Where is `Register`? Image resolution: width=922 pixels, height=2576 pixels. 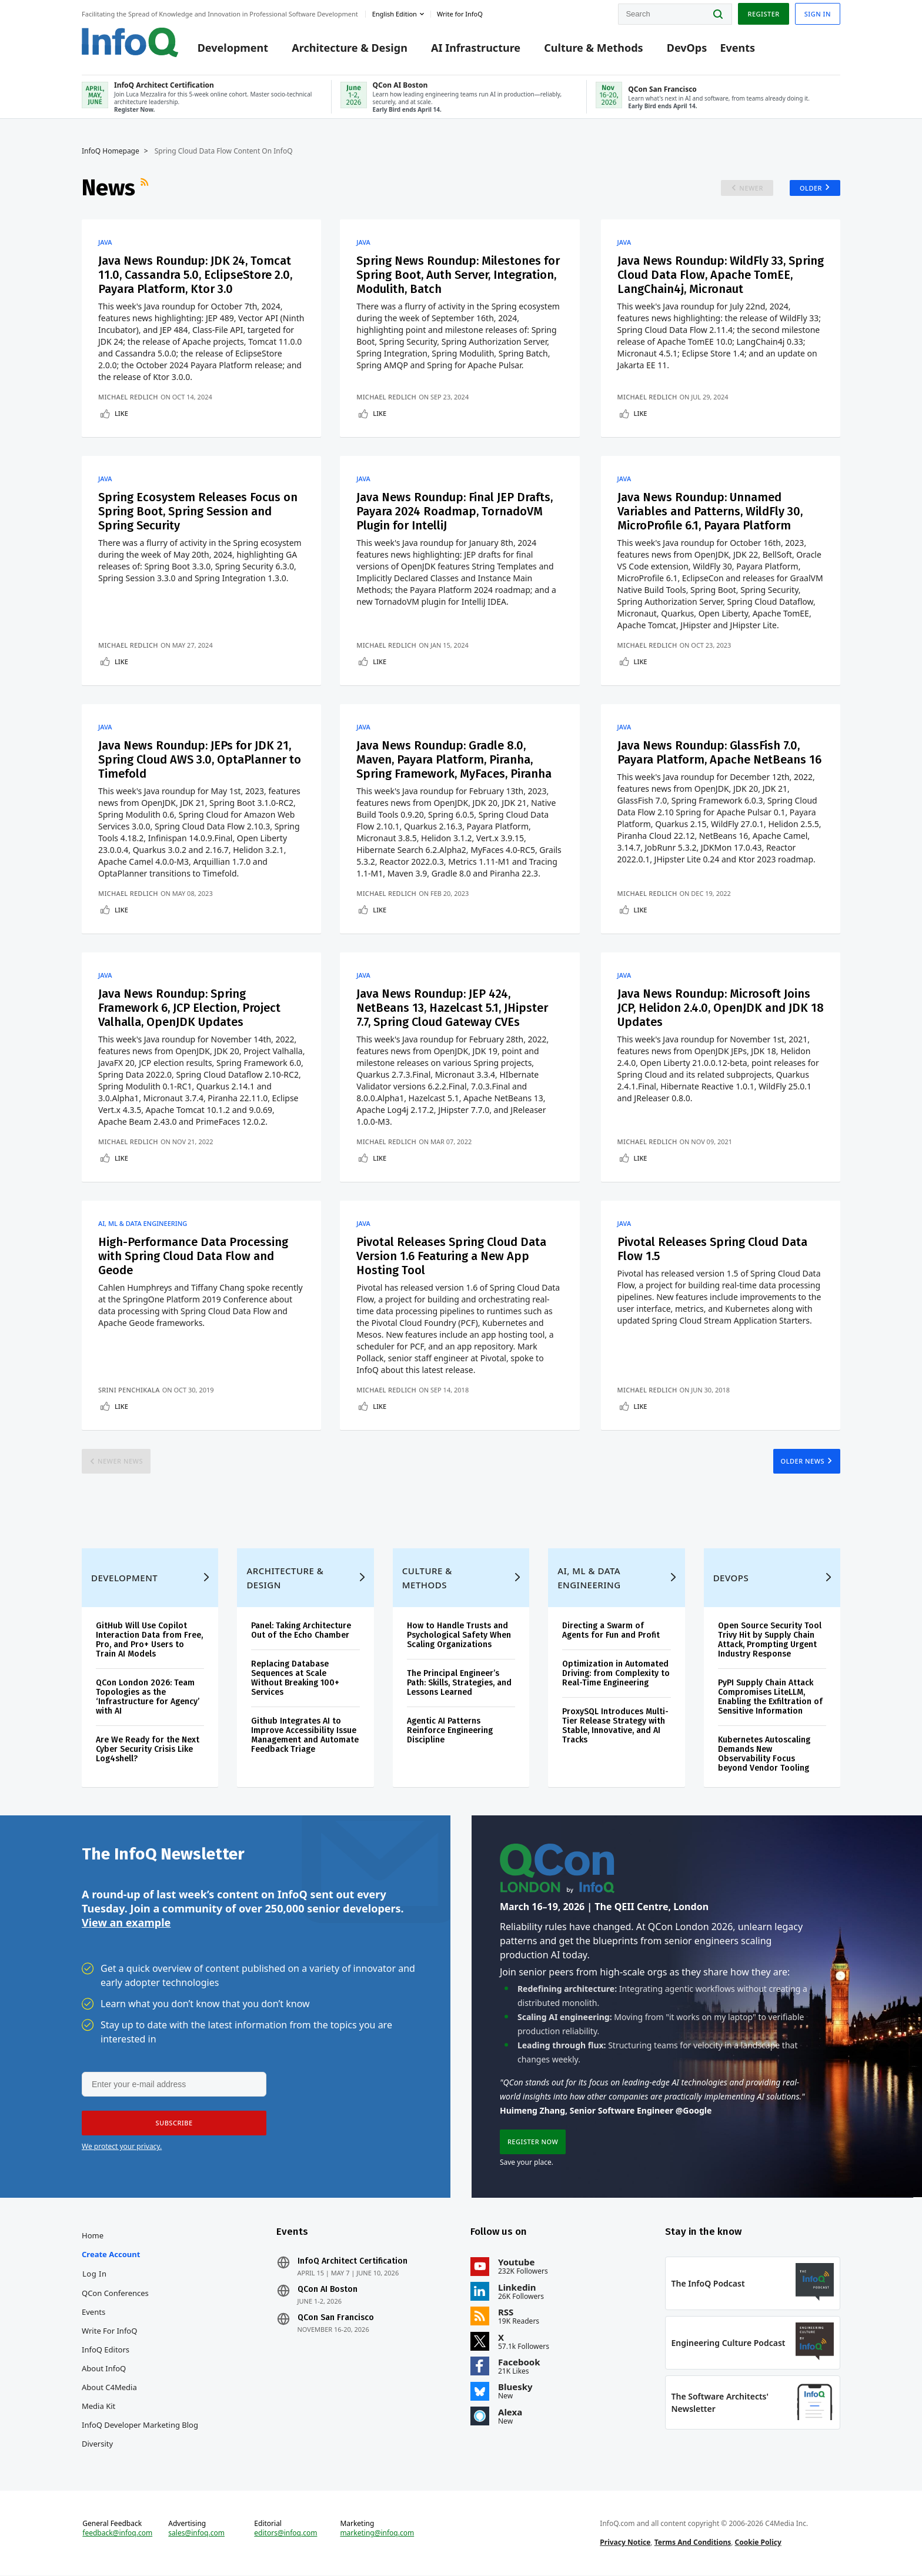 Register is located at coordinates (763, 13).